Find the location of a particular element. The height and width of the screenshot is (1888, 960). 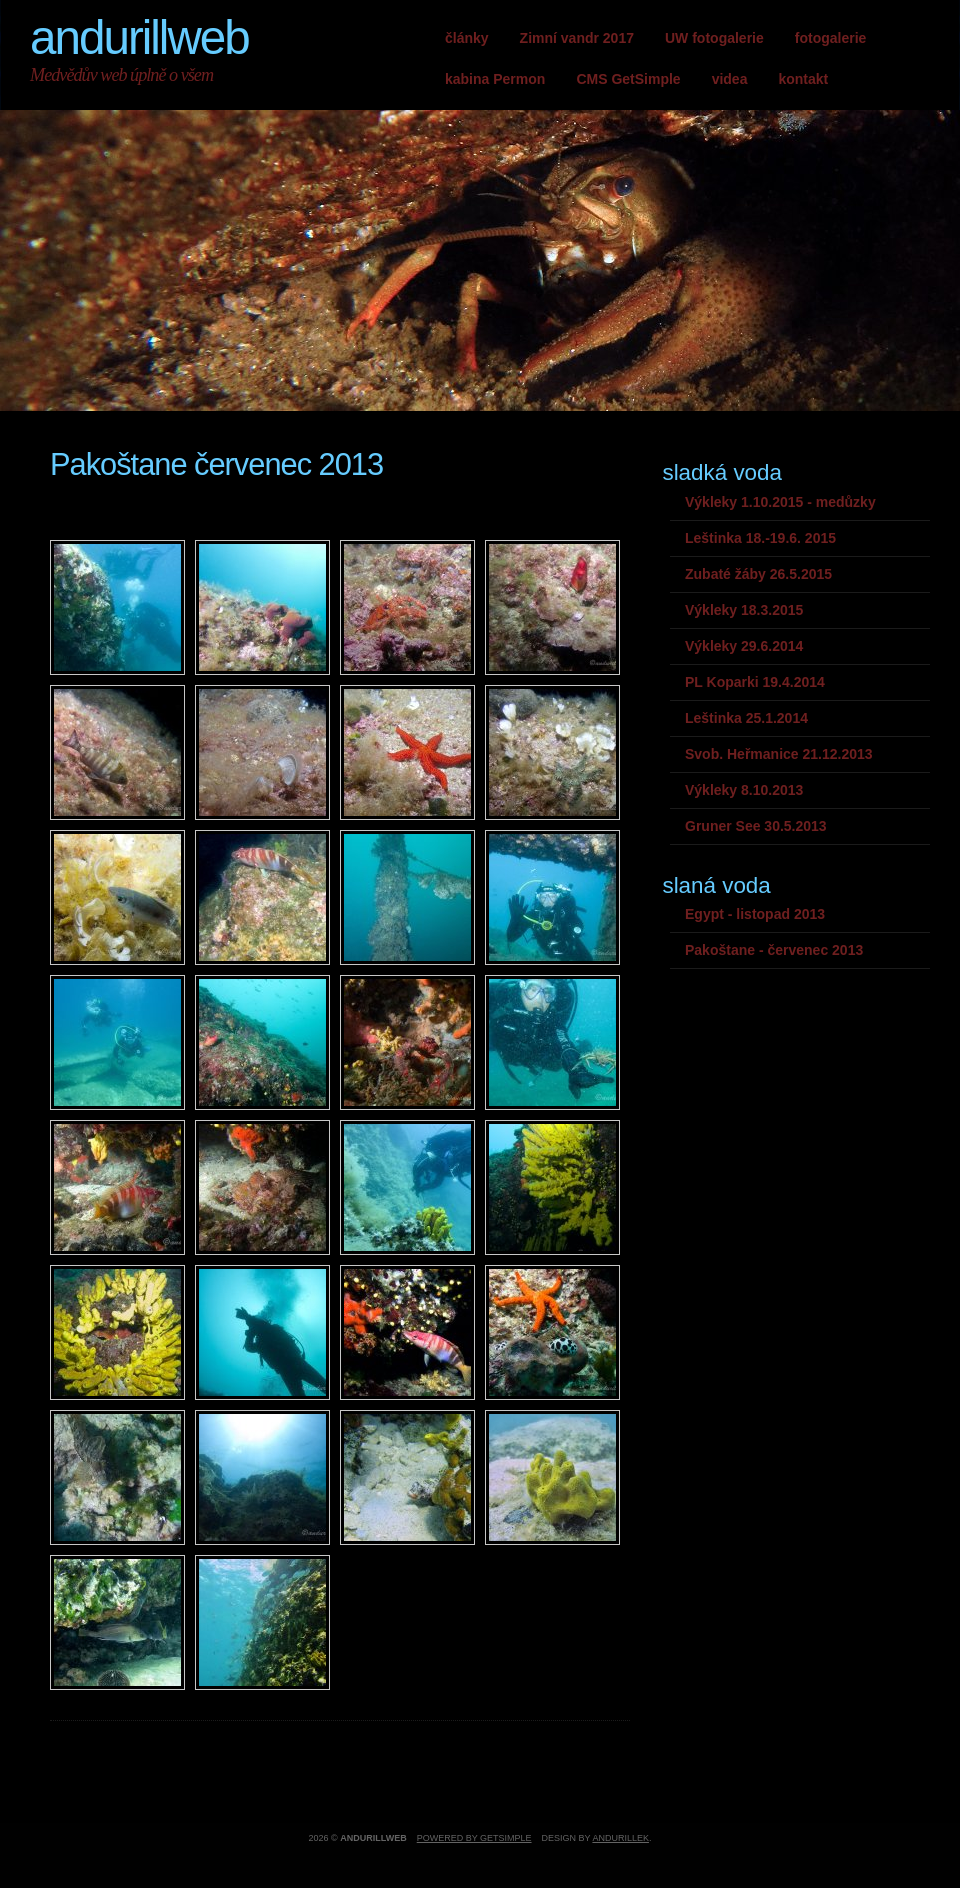

Leštinka 18.-19.6. 2015 is located at coordinates (760, 538).